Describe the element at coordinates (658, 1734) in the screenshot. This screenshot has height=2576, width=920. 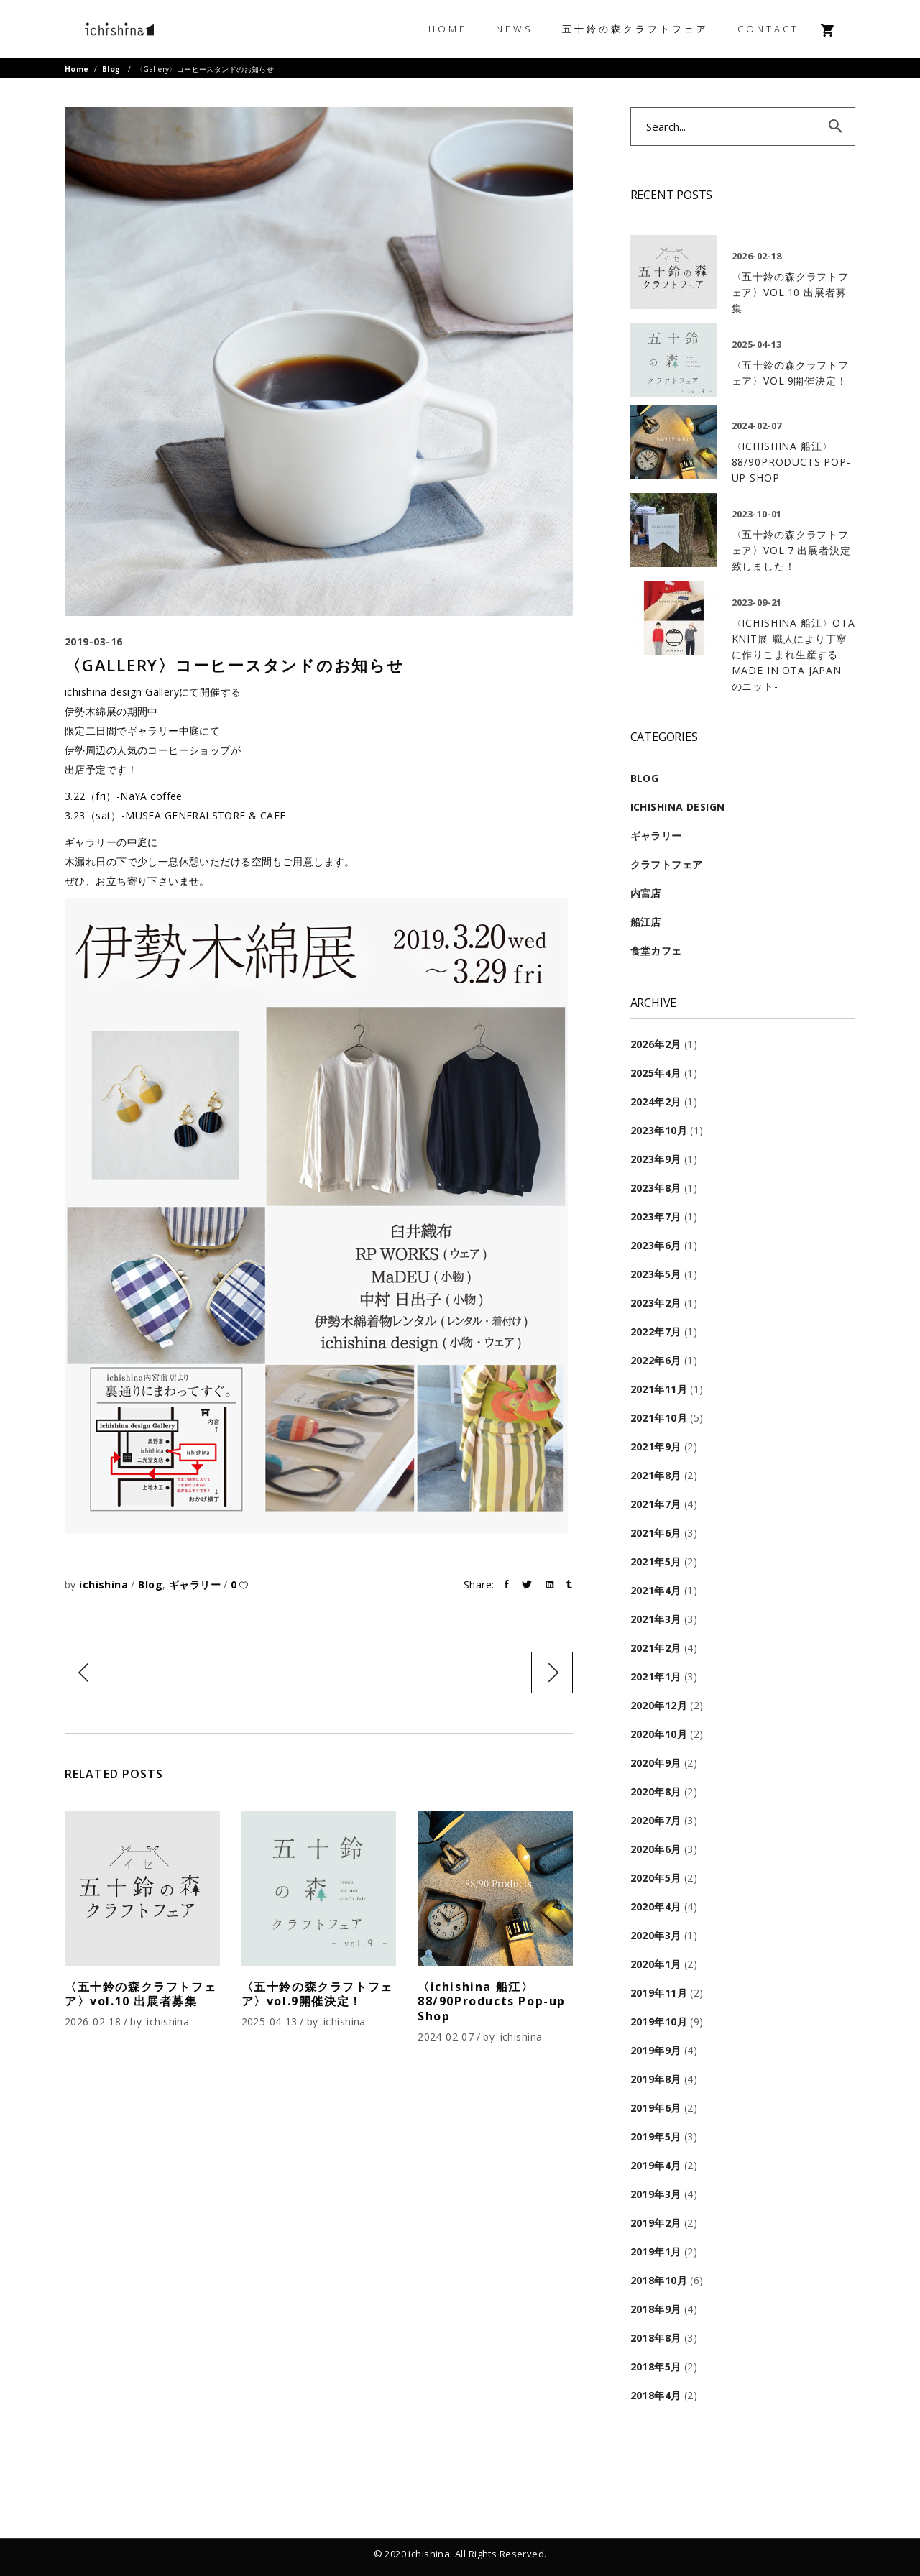
I see `2020年10月` at that location.